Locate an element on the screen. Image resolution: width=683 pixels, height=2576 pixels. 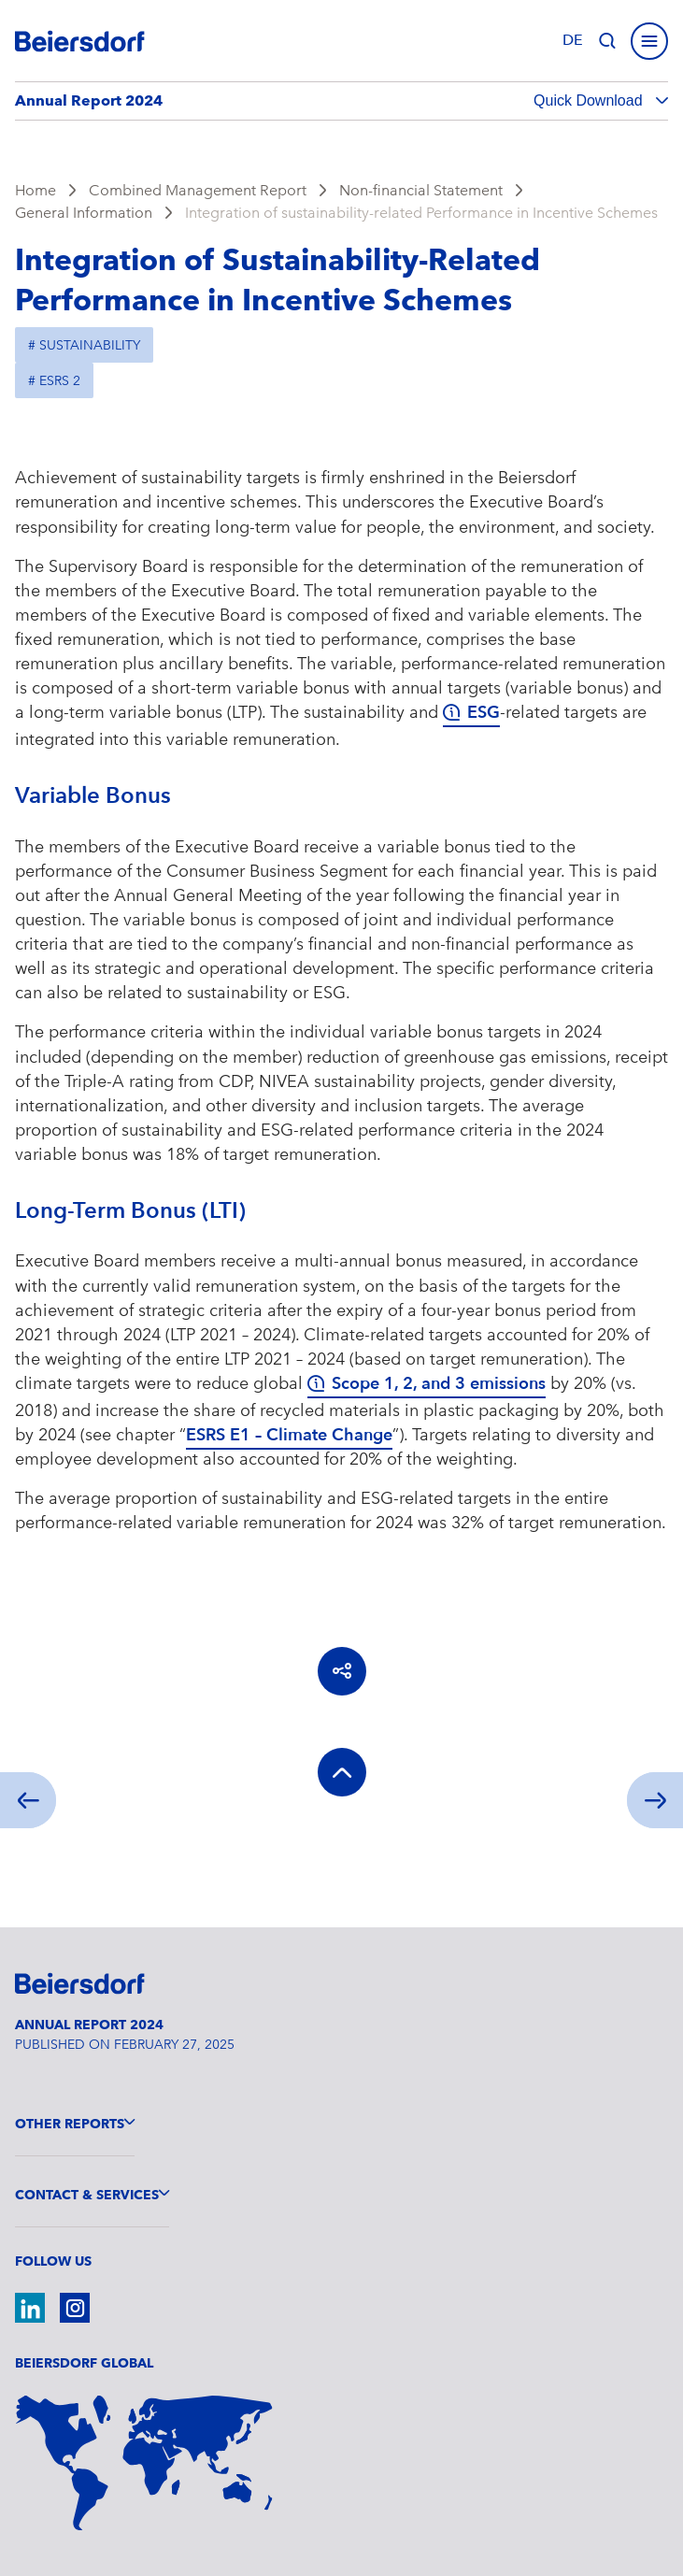
Scope 1, 2, and 3 emissions is located at coordinates (439, 1383).